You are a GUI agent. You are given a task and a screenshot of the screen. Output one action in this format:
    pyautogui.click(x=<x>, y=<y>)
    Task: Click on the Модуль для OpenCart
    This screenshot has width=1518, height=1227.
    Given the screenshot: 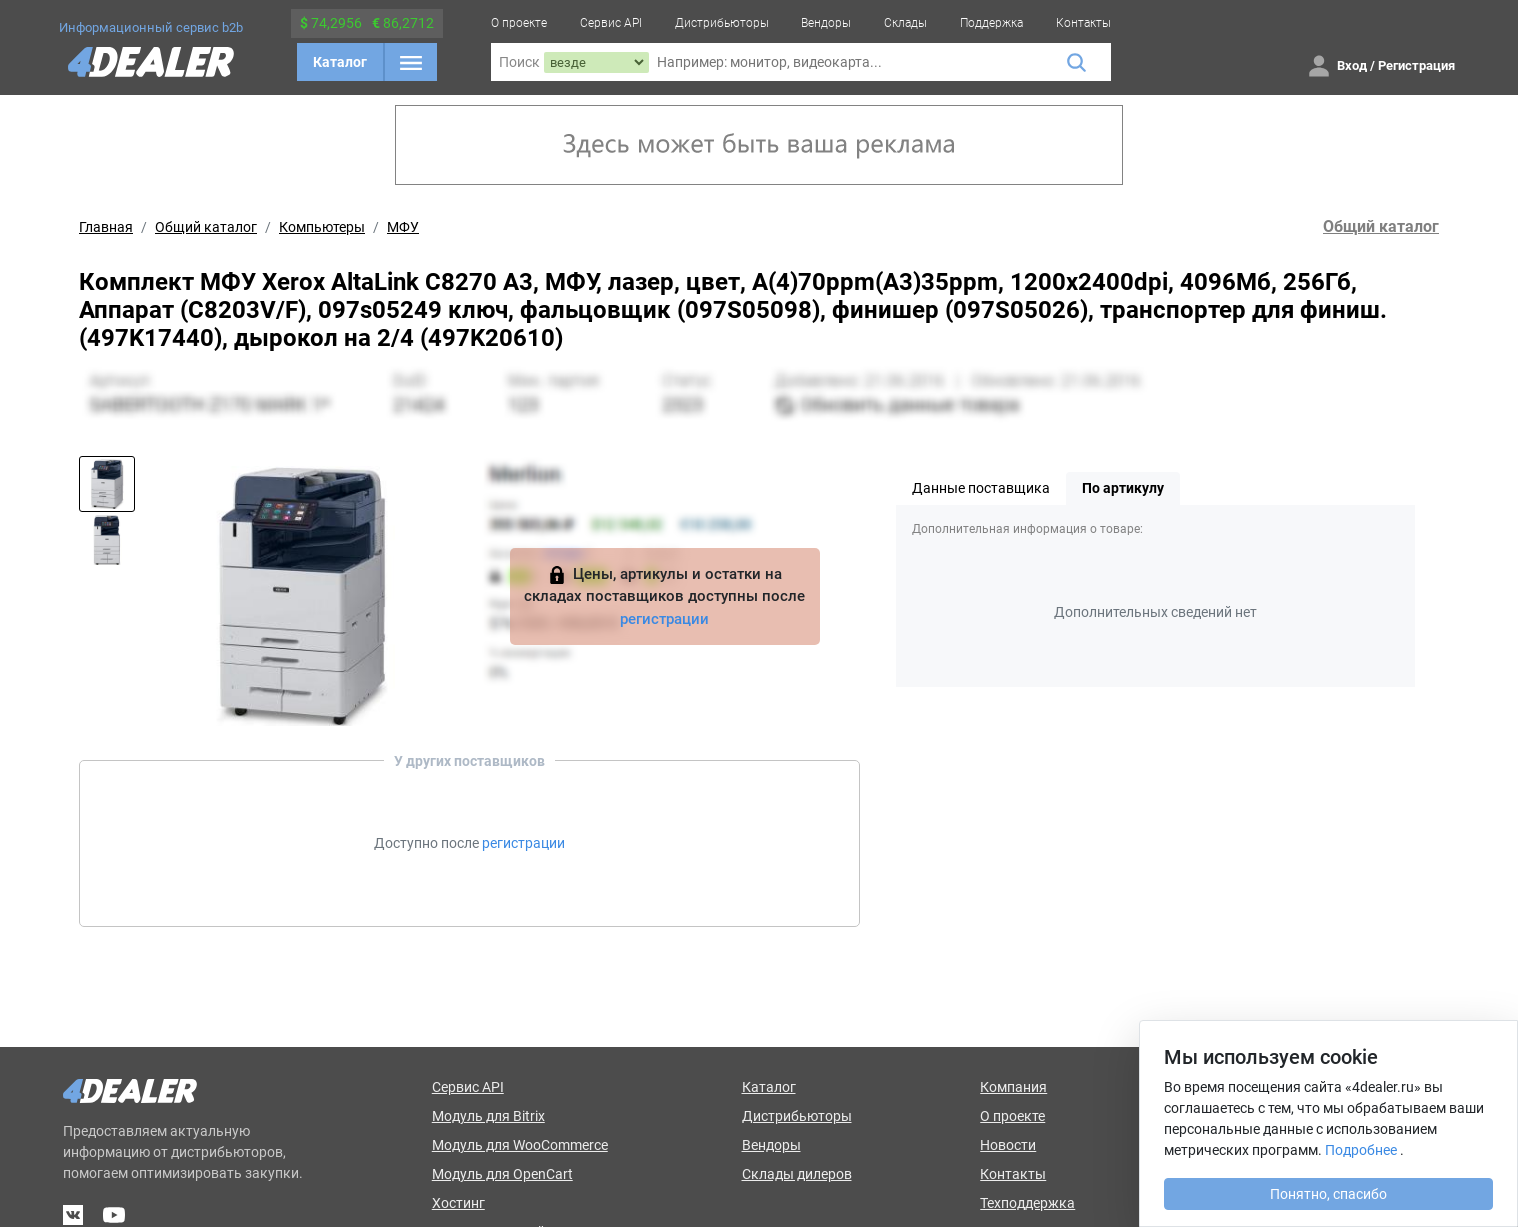 What is the action you would take?
    pyautogui.click(x=502, y=1174)
    